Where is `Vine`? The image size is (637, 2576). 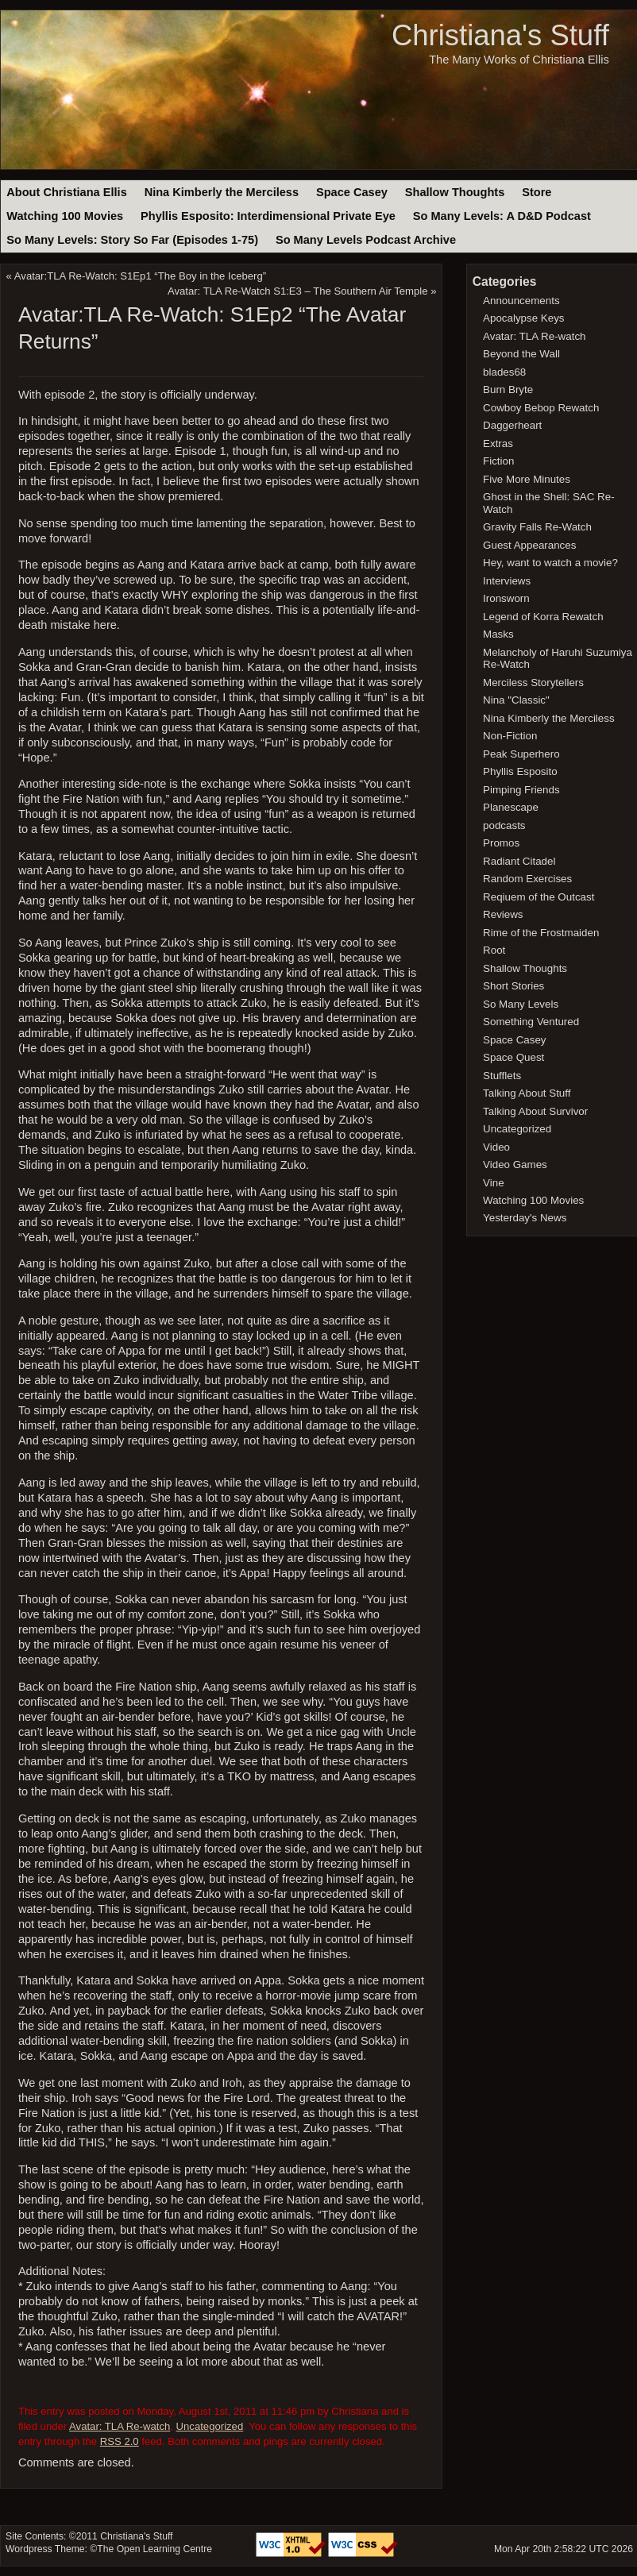 Vine is located at coordinates (493, 1183).